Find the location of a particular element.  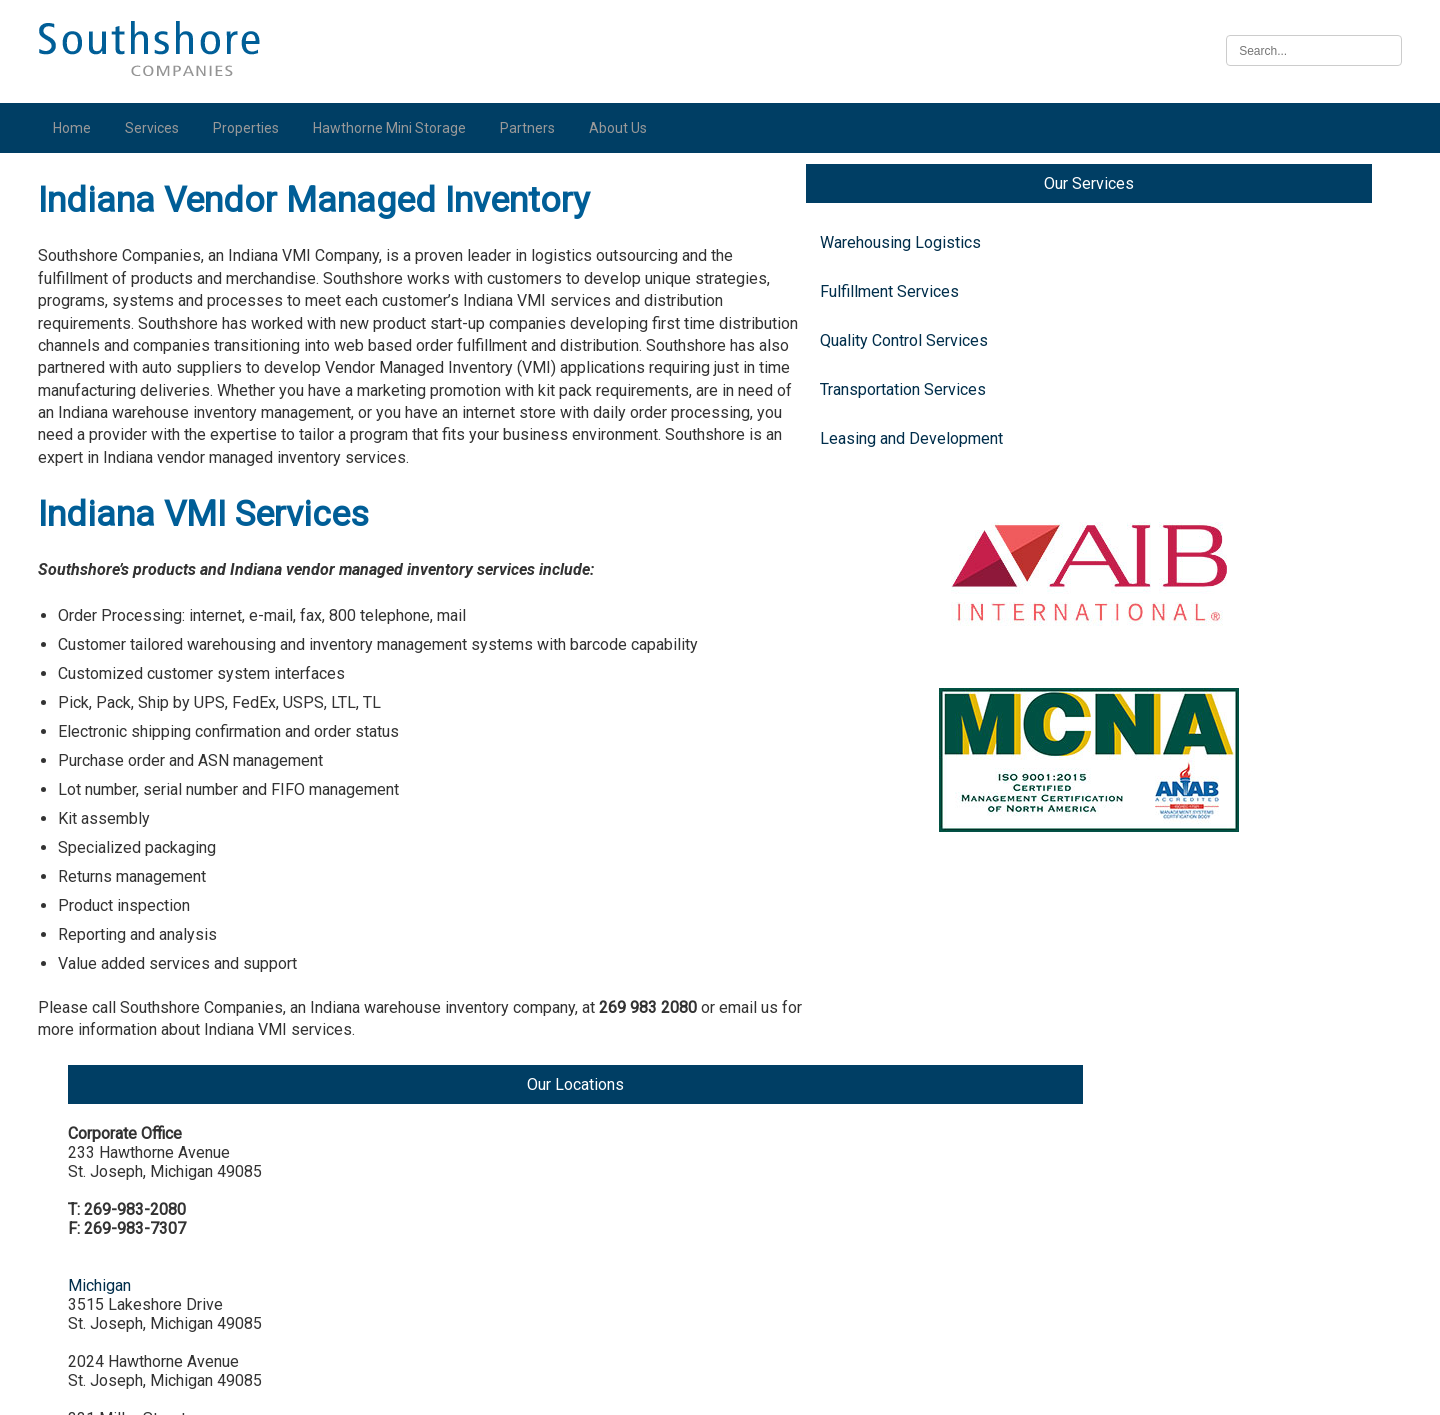

Nebraska is located at coordinates (1189, 1220).